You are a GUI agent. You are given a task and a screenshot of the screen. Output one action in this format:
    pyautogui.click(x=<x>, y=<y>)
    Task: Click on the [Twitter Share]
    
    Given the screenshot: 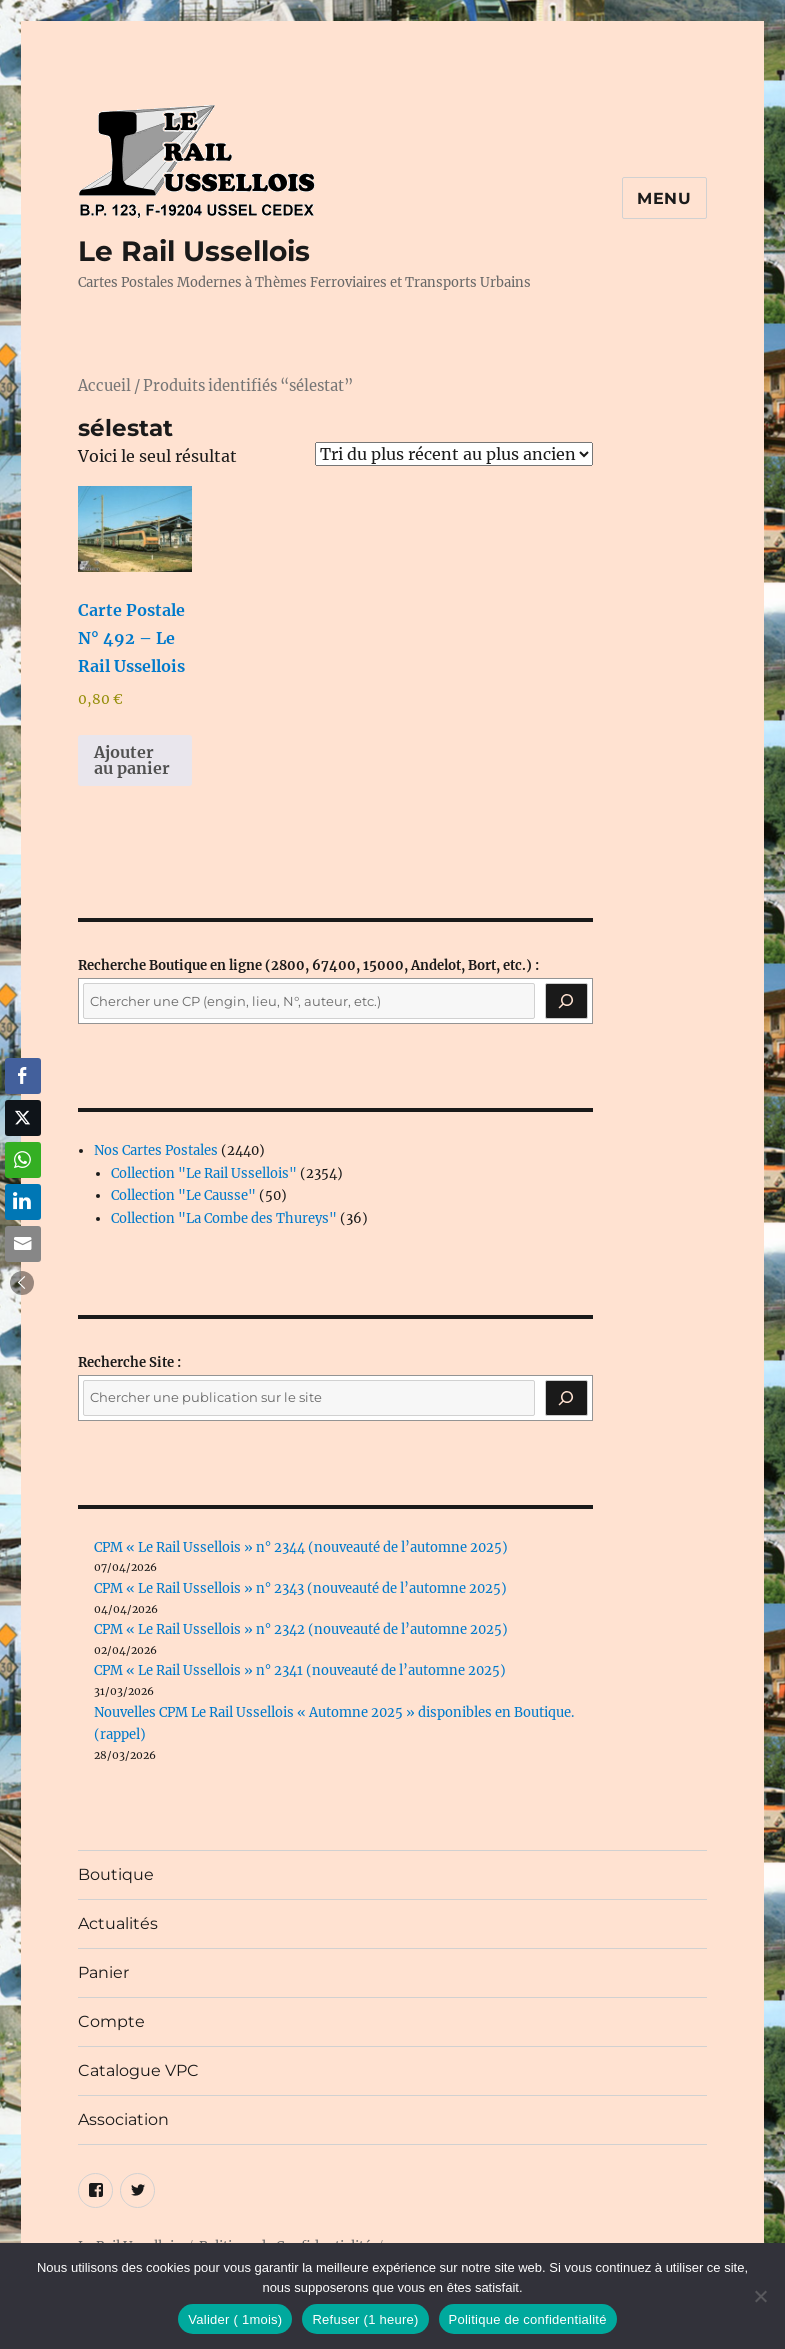 What is the action you would take?
    pyautogui.click(x=23, y=1118)
    